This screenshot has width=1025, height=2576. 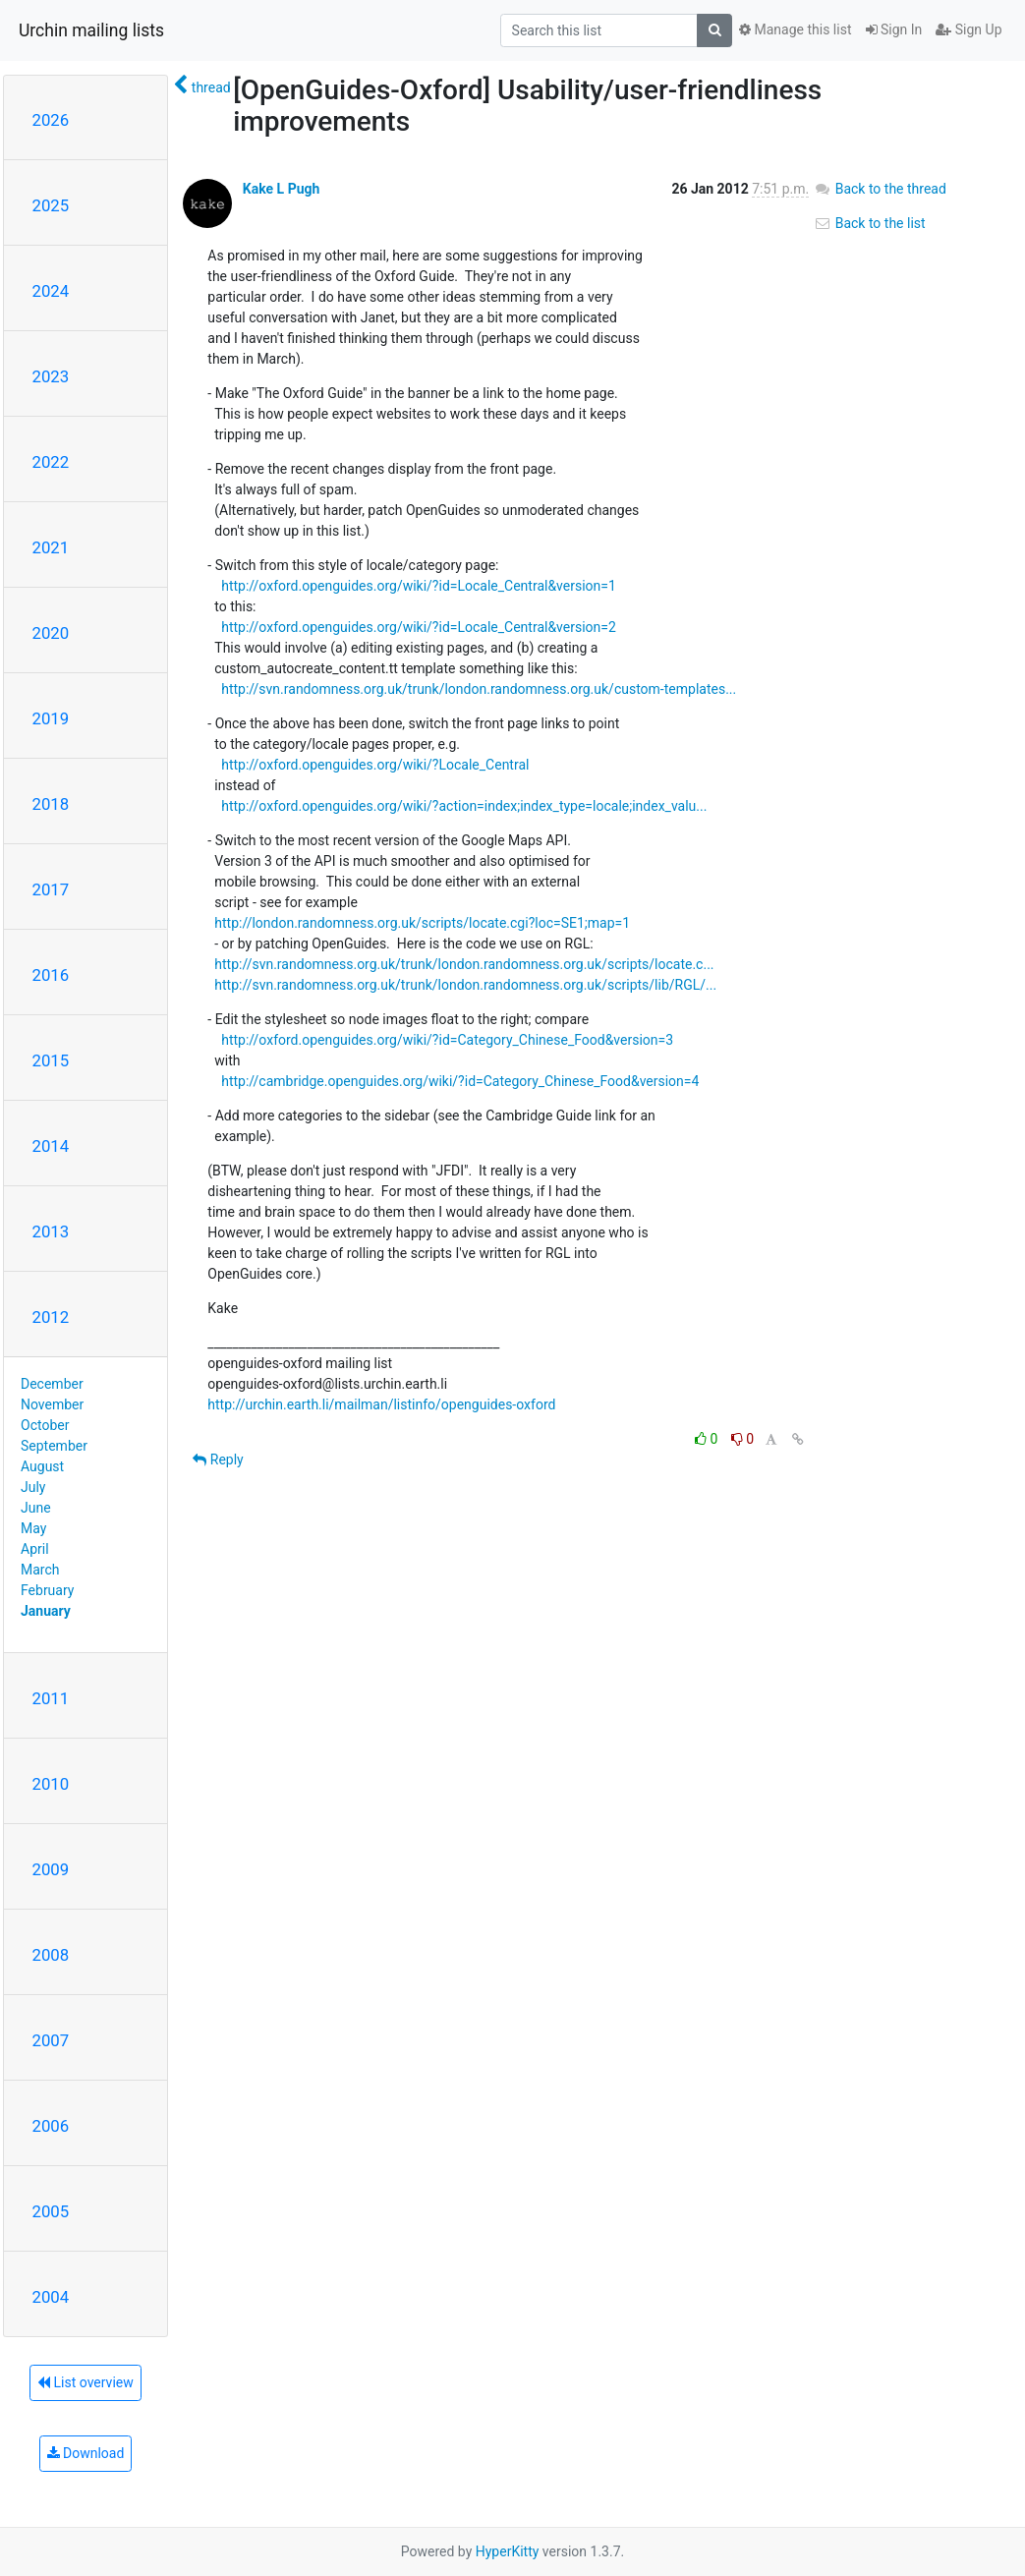 I want to click on 2016, so click(x=51, y=975).